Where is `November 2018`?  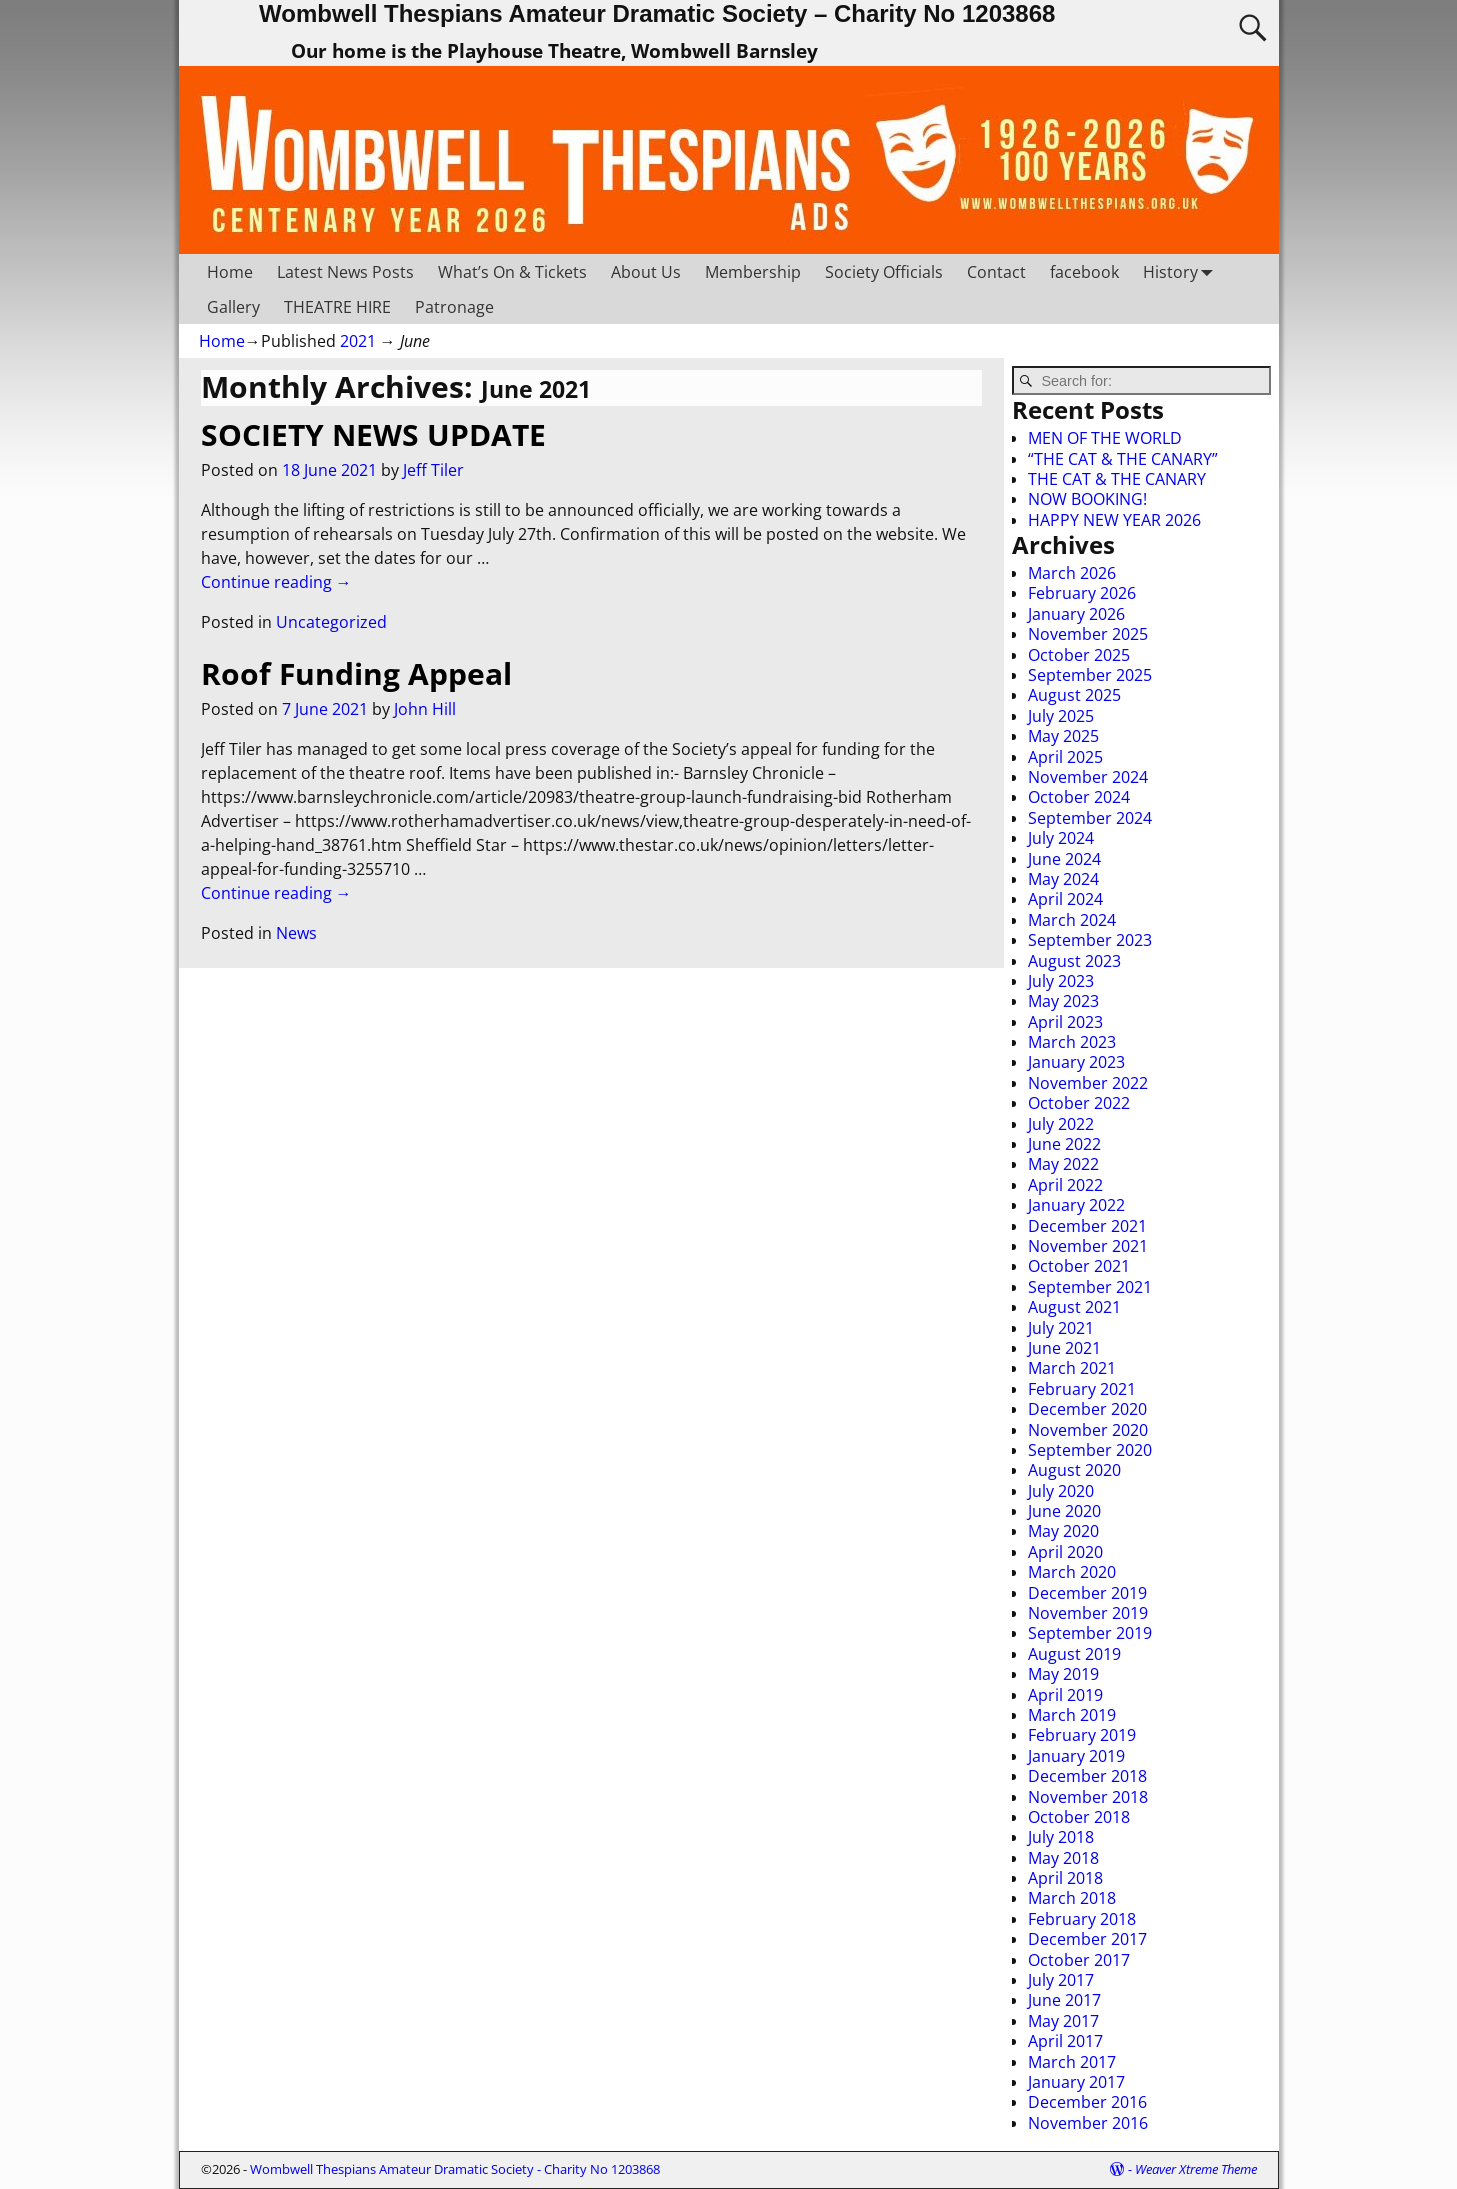 November 2018 is located at coordinates (1088, 1797).